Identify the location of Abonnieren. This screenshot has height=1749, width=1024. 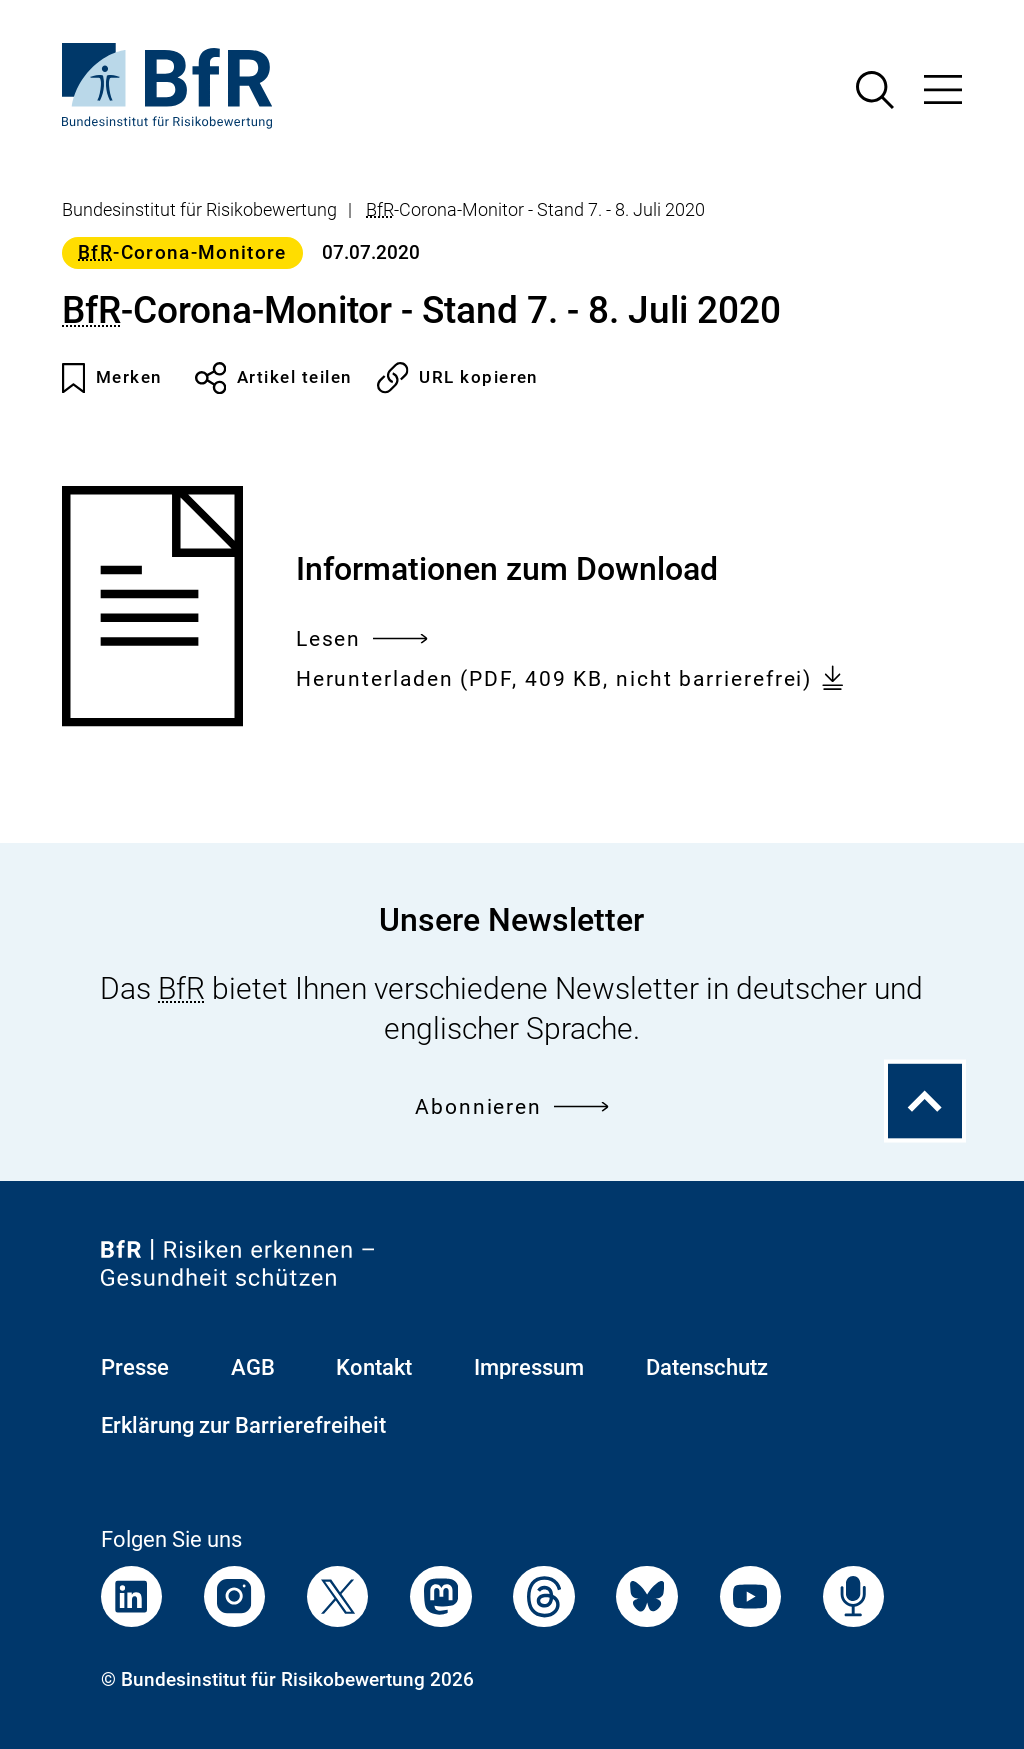
(512, 1107).